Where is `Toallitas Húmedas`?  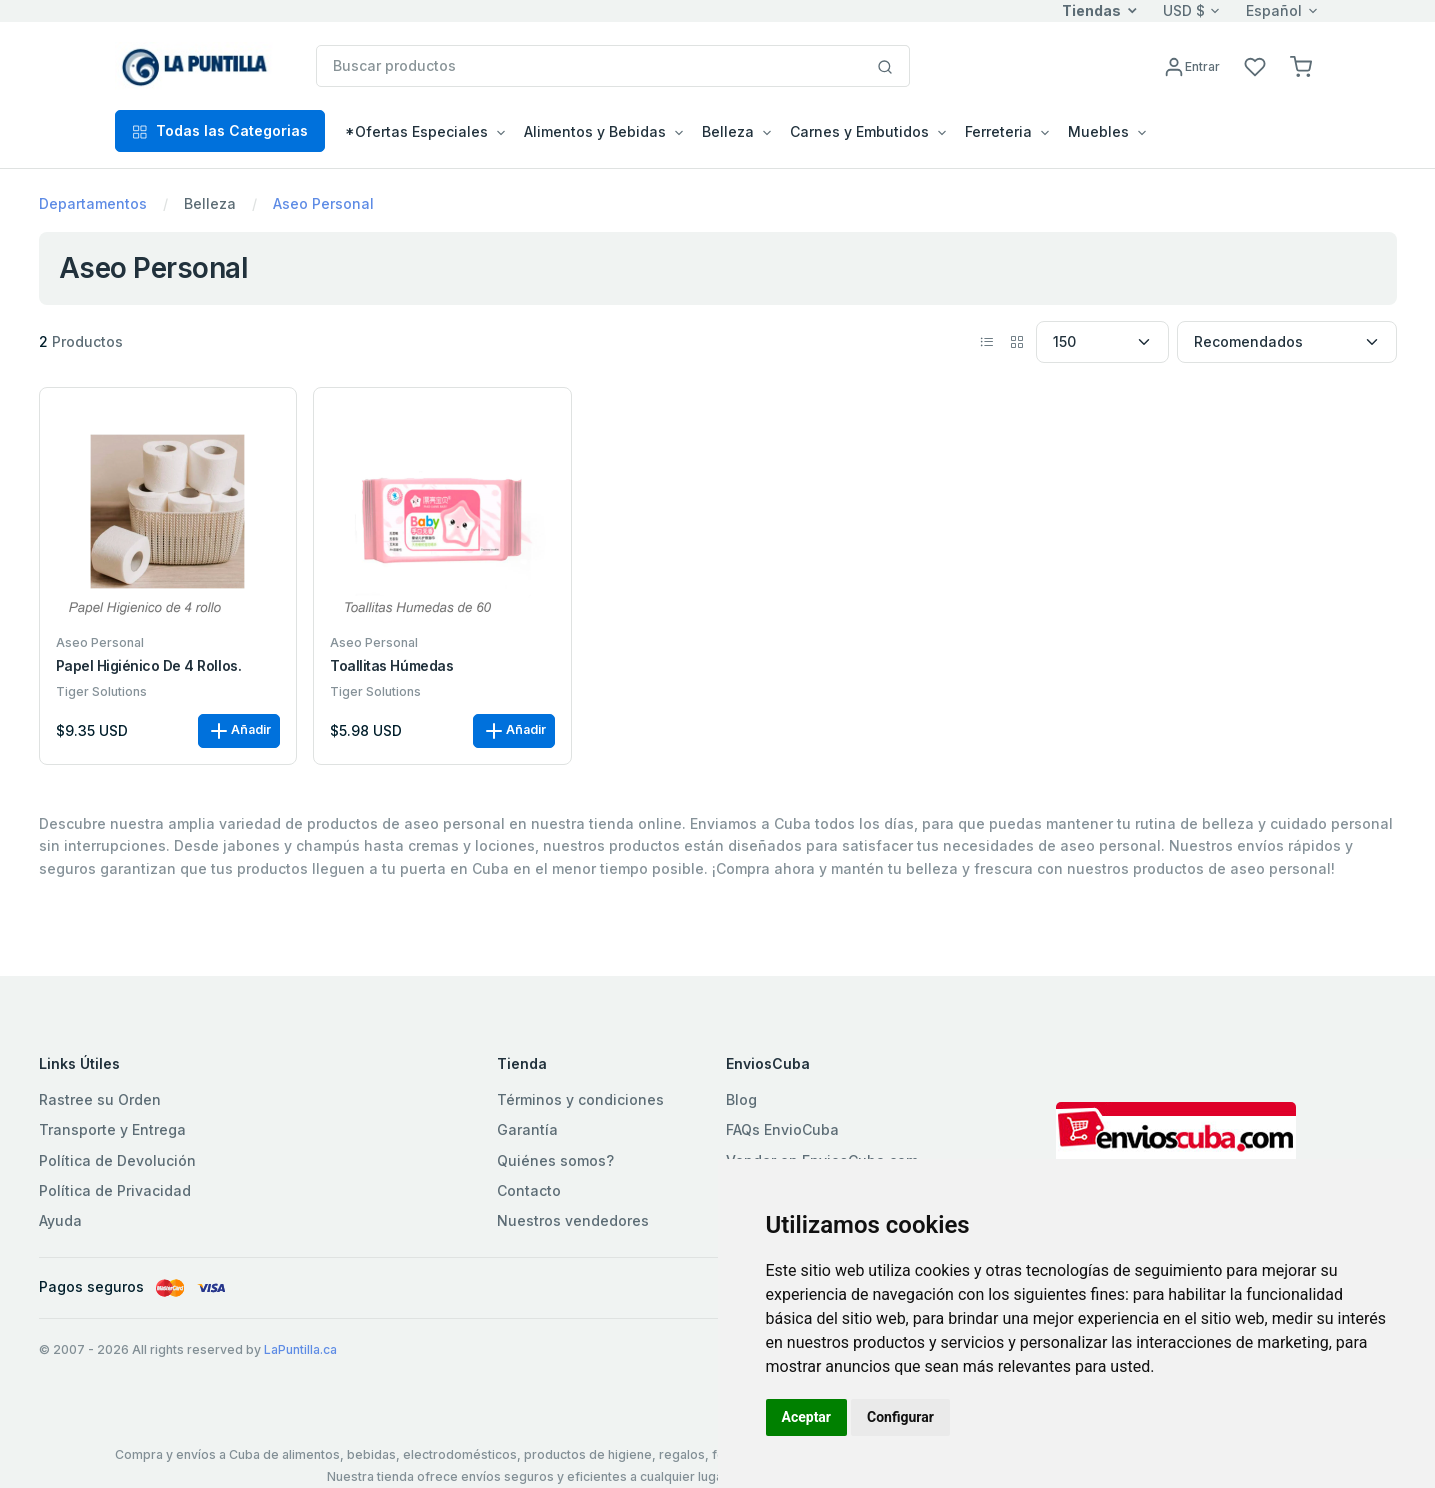
Toallitas Húmedas is located at coordinates (391, 666).